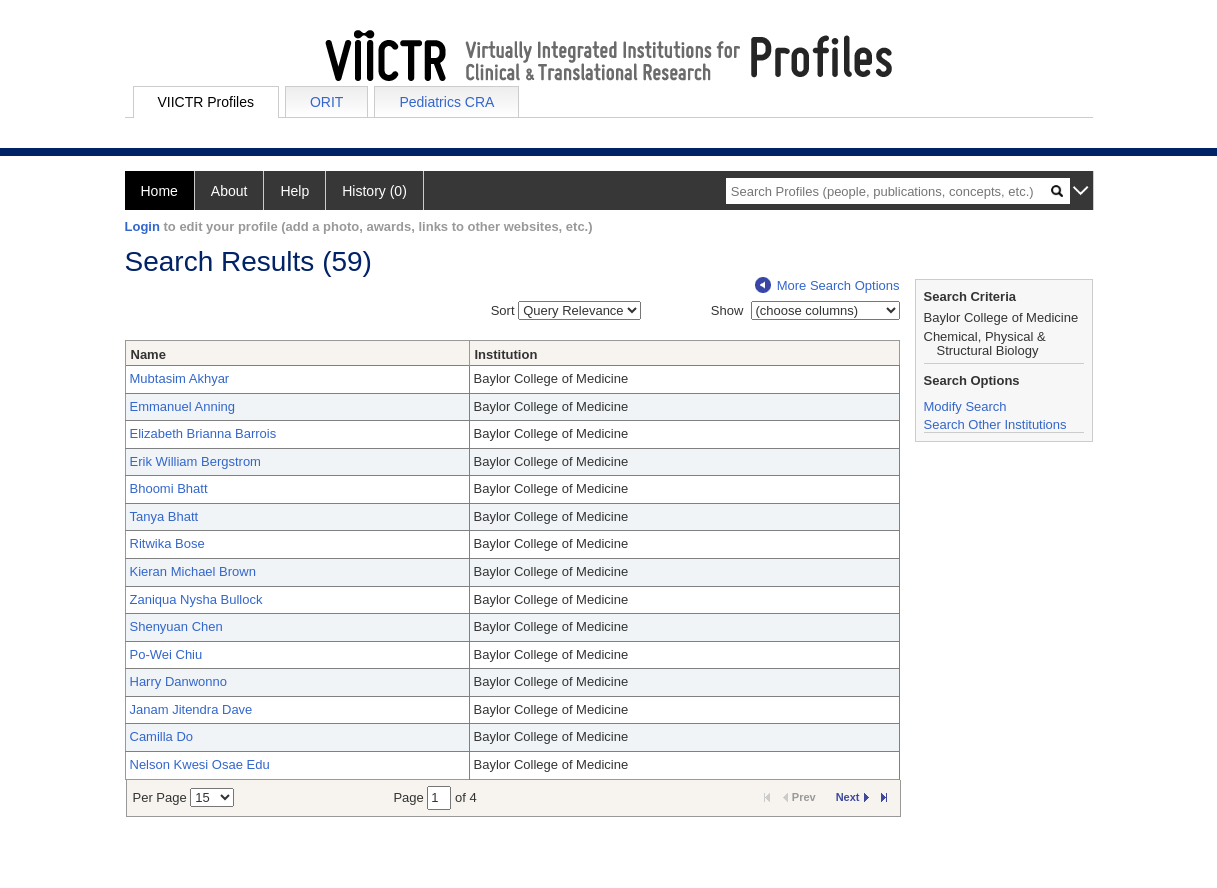 The height and width of the screenshot is (888, 1217). Describe the element at coordinates (191, 709) in the screenshot. I see `Janam Jitendra Dave` at that location.